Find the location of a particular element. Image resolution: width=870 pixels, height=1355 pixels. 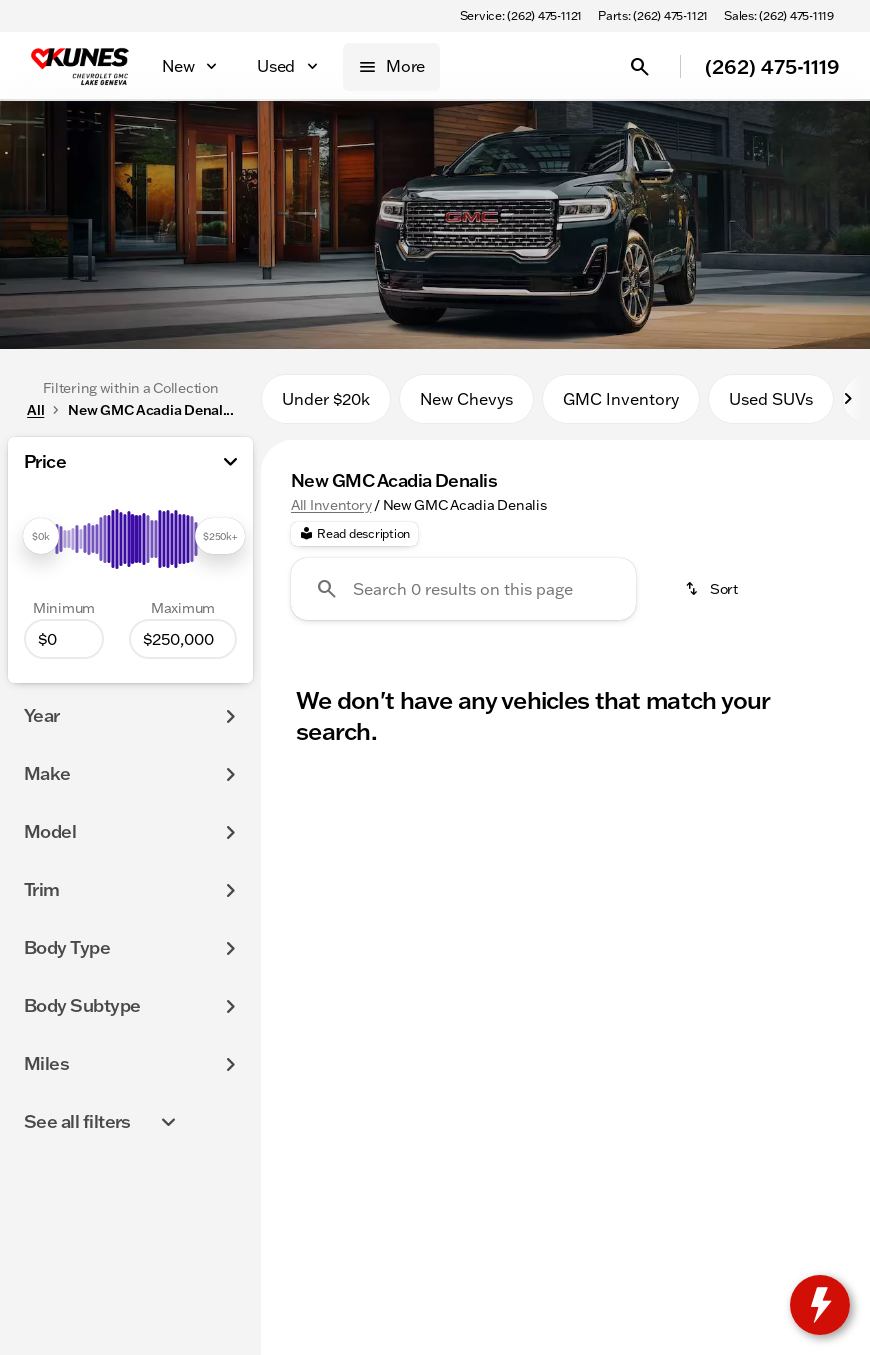

[srp.sort] is located at coordinates (713, 589).